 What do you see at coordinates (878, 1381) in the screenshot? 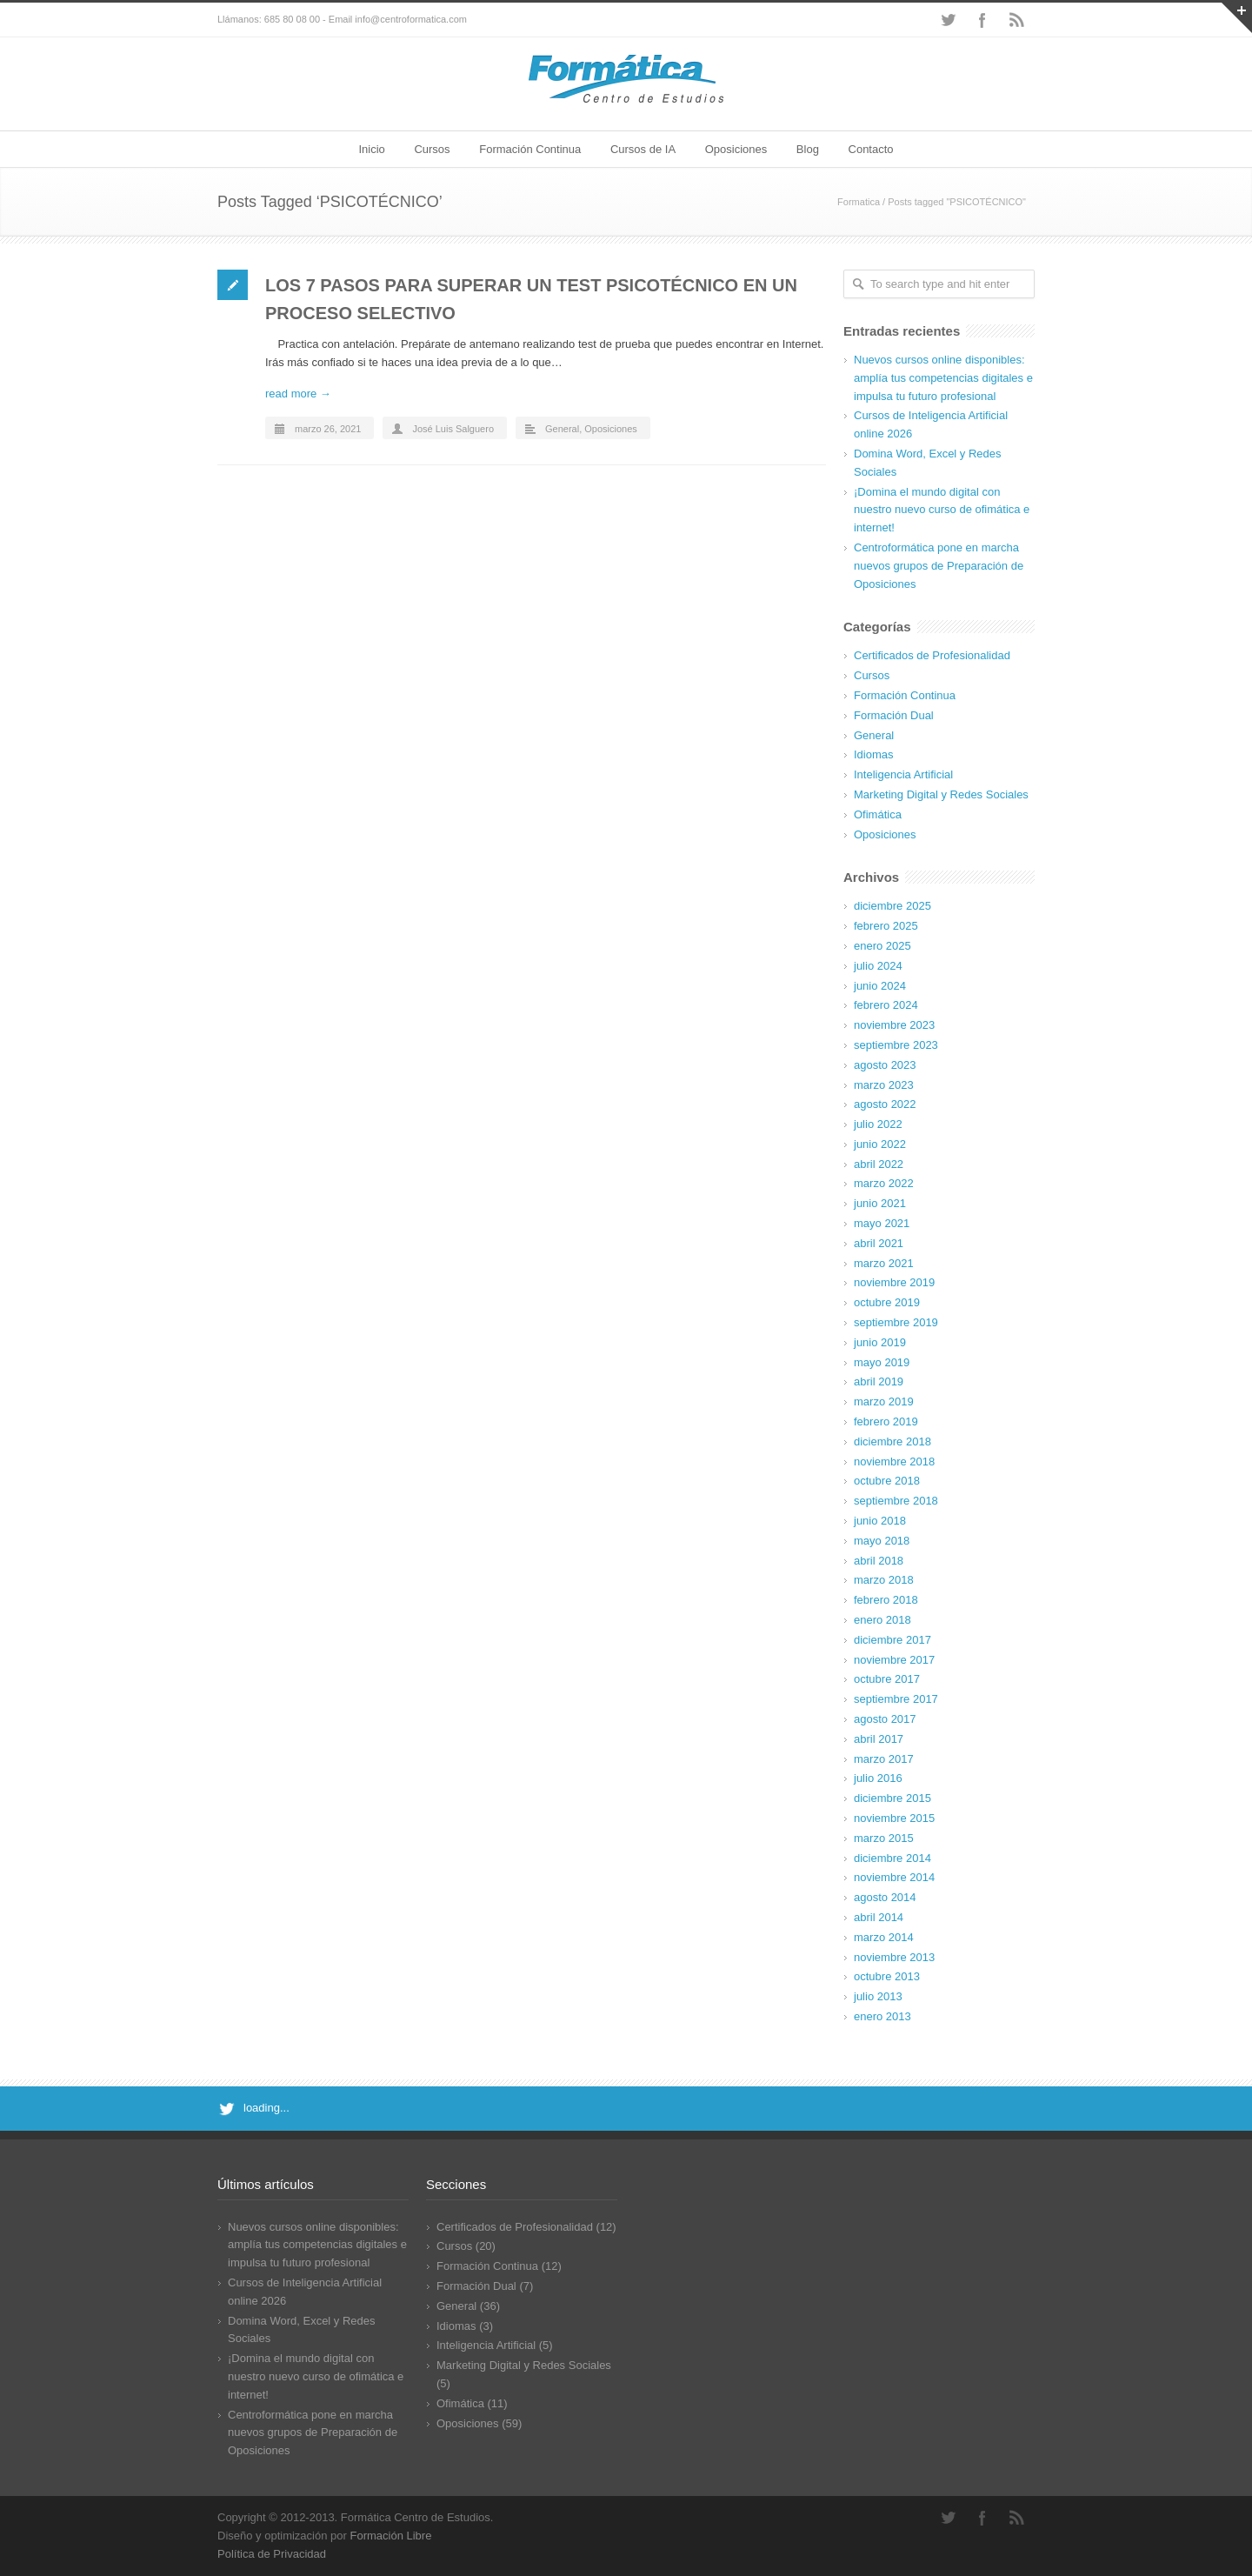
I see `abril 2019` at bounding box center [878, 1381].